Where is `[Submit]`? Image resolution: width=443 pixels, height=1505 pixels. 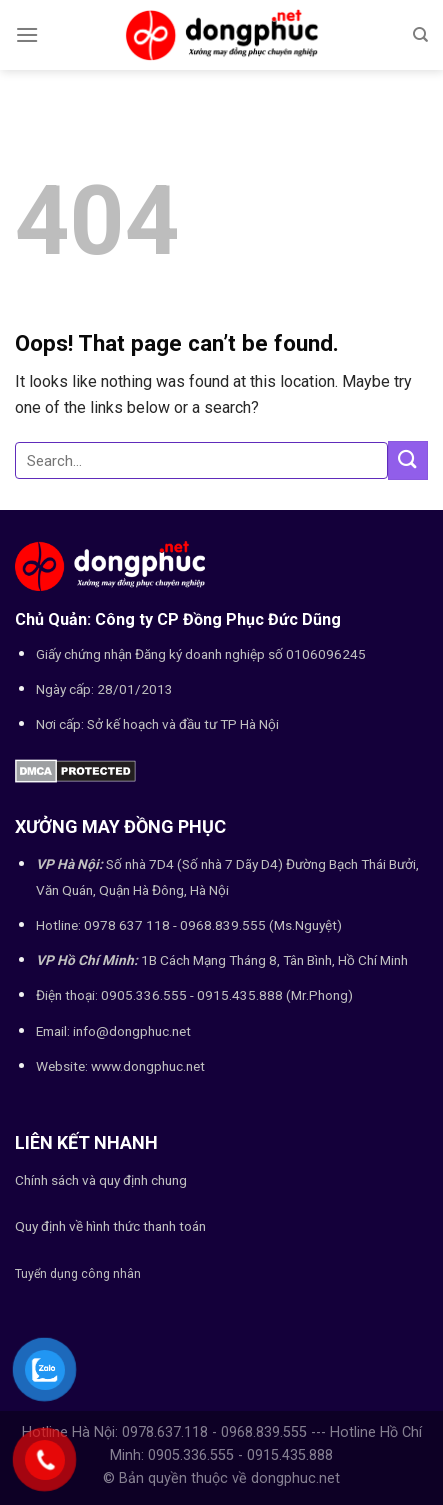 [Submit] is located at coordinates (408, 460).